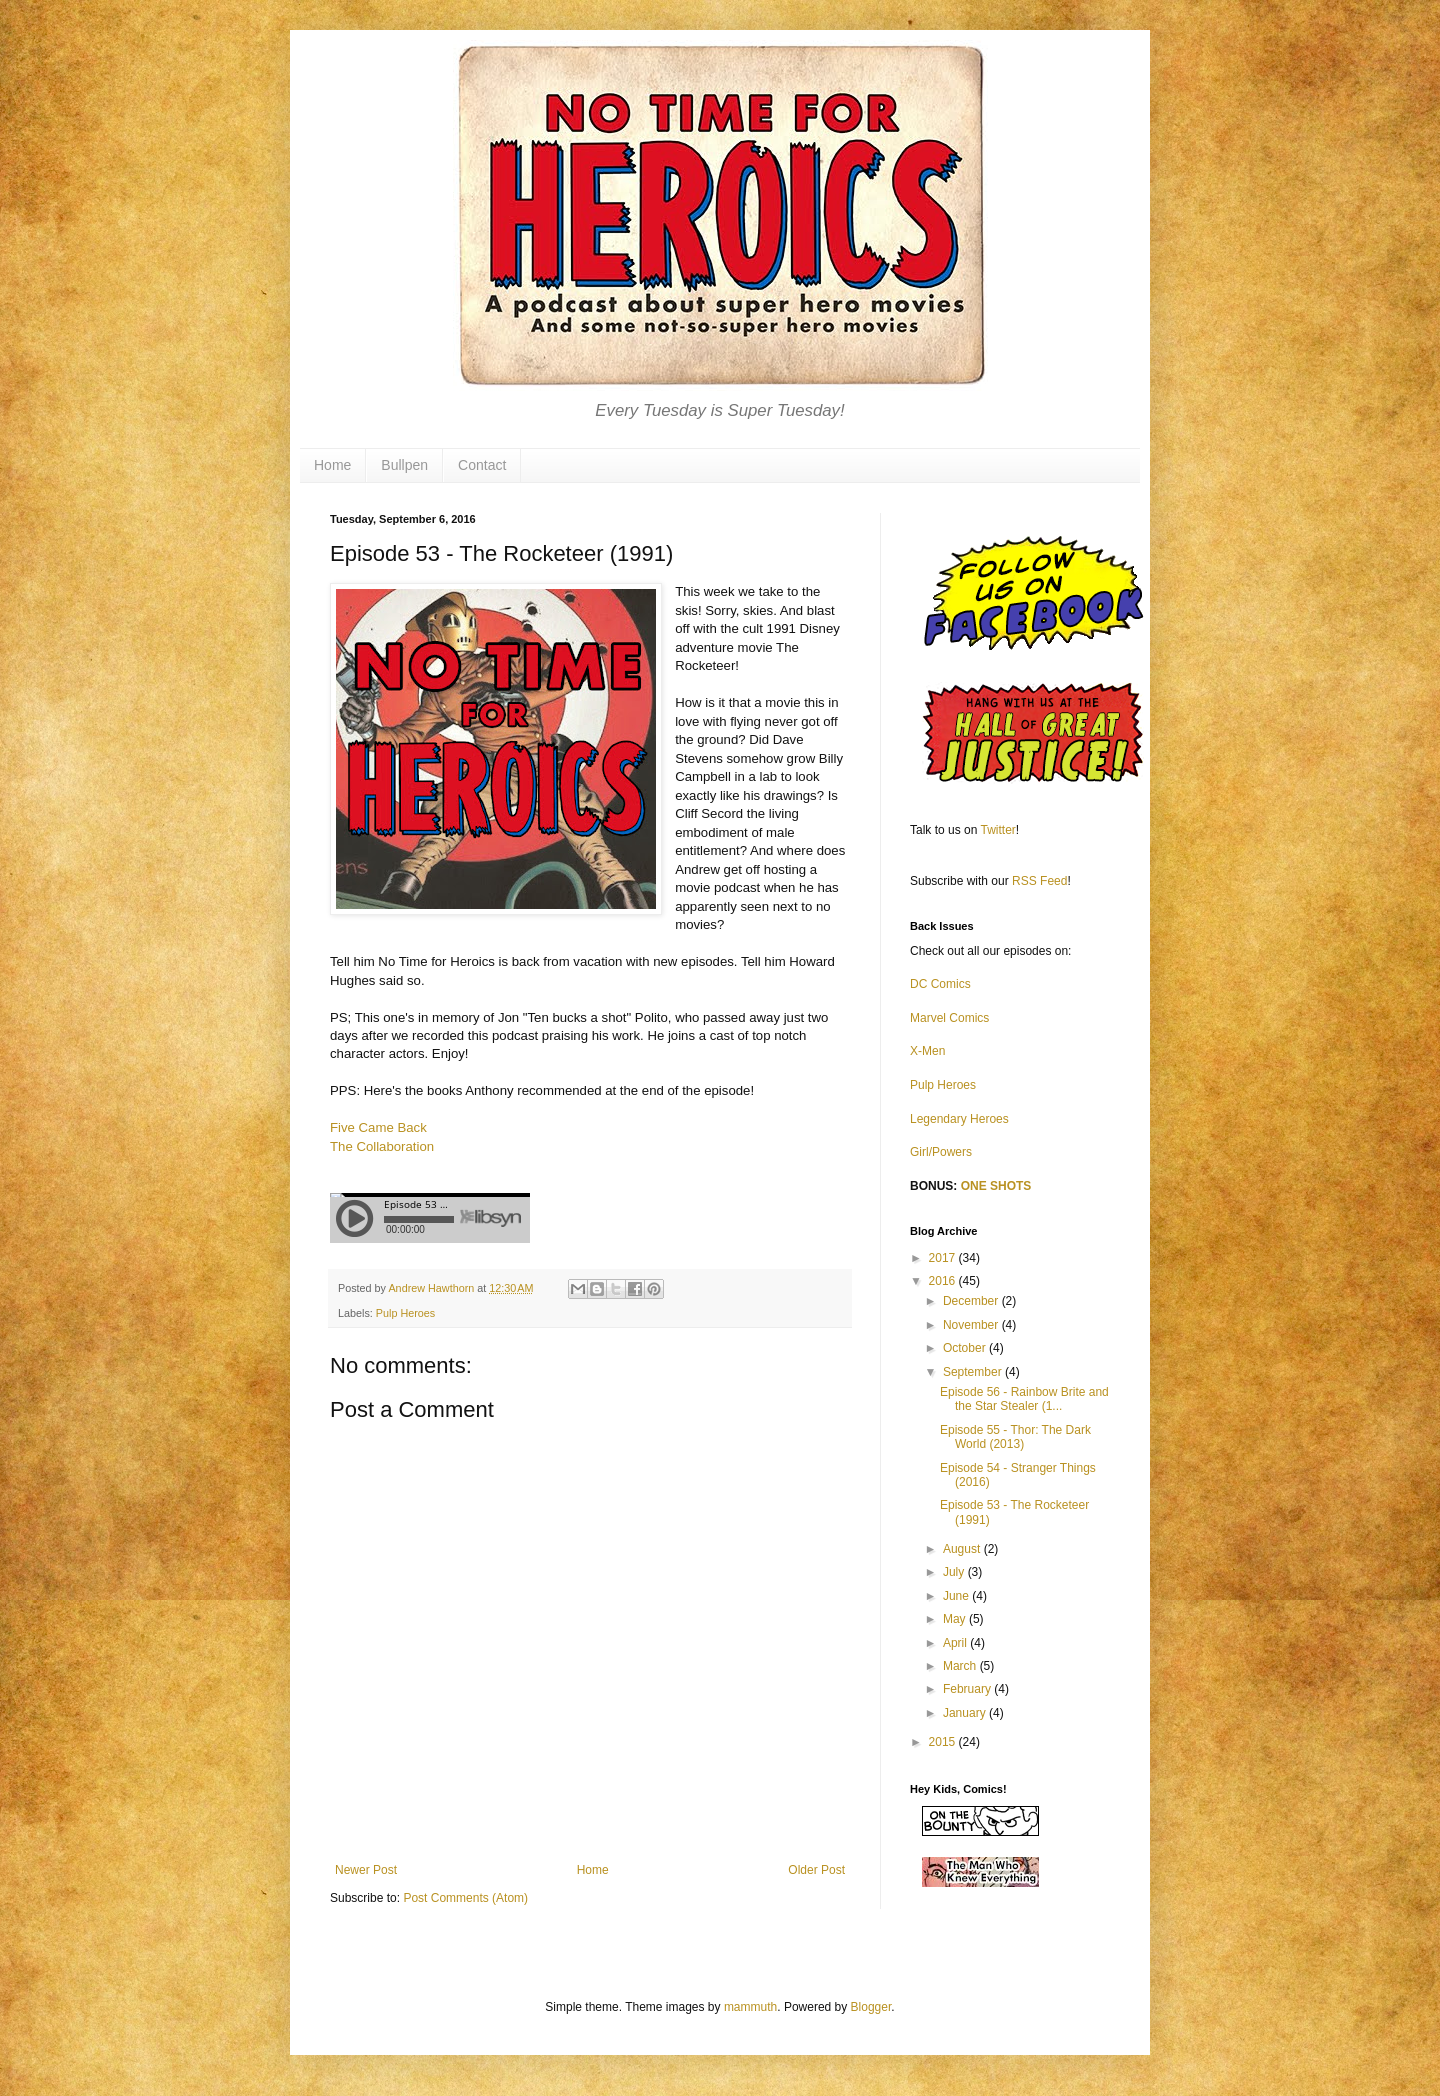 The width and height of the screenshot is (1440, 2096). Describe the element at coordinates (405, 1313) in the screenshot. I see `Pulp Heroes` at that location.